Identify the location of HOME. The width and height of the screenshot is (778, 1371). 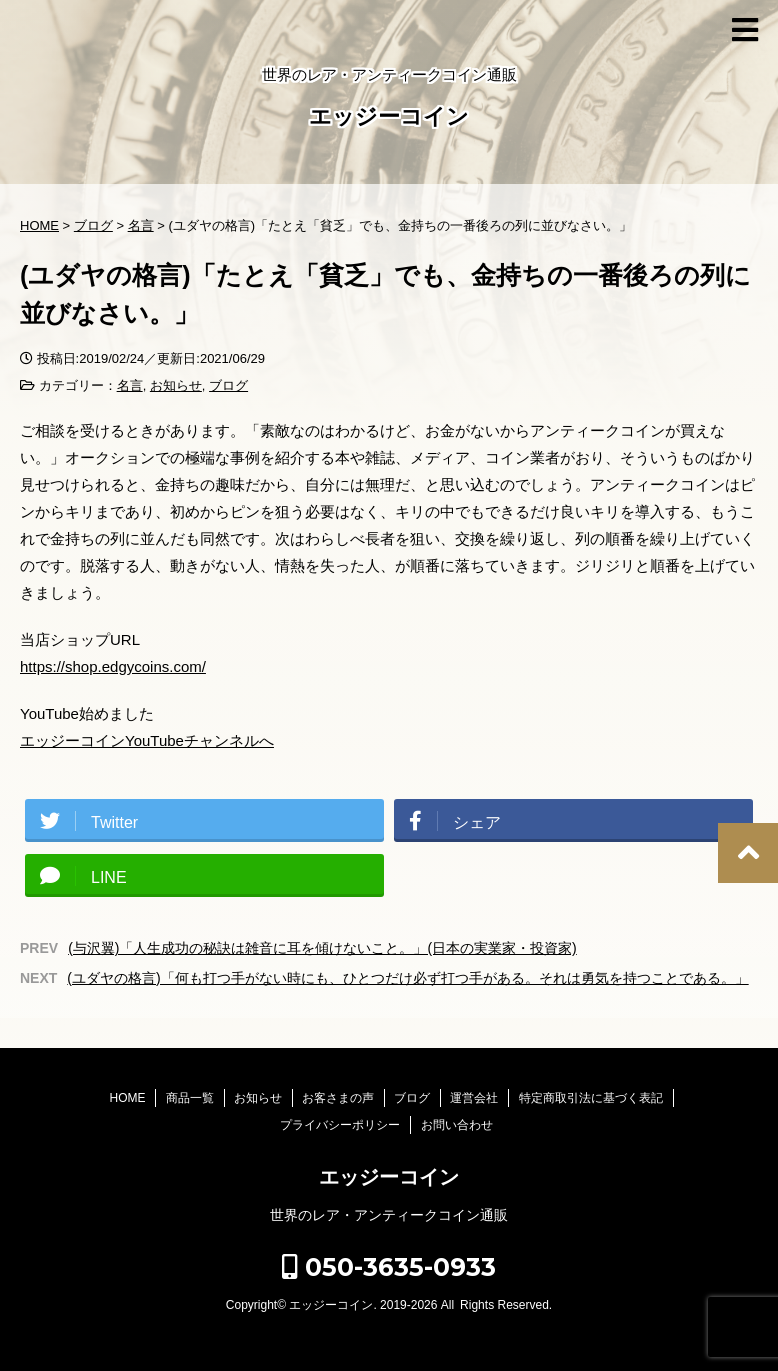
(127, 1098).